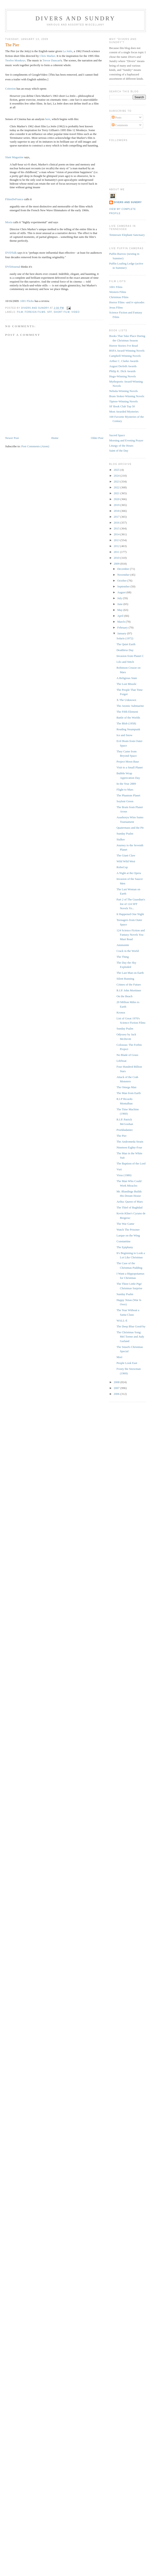  I want to click on The Thing, so click(123, 956).